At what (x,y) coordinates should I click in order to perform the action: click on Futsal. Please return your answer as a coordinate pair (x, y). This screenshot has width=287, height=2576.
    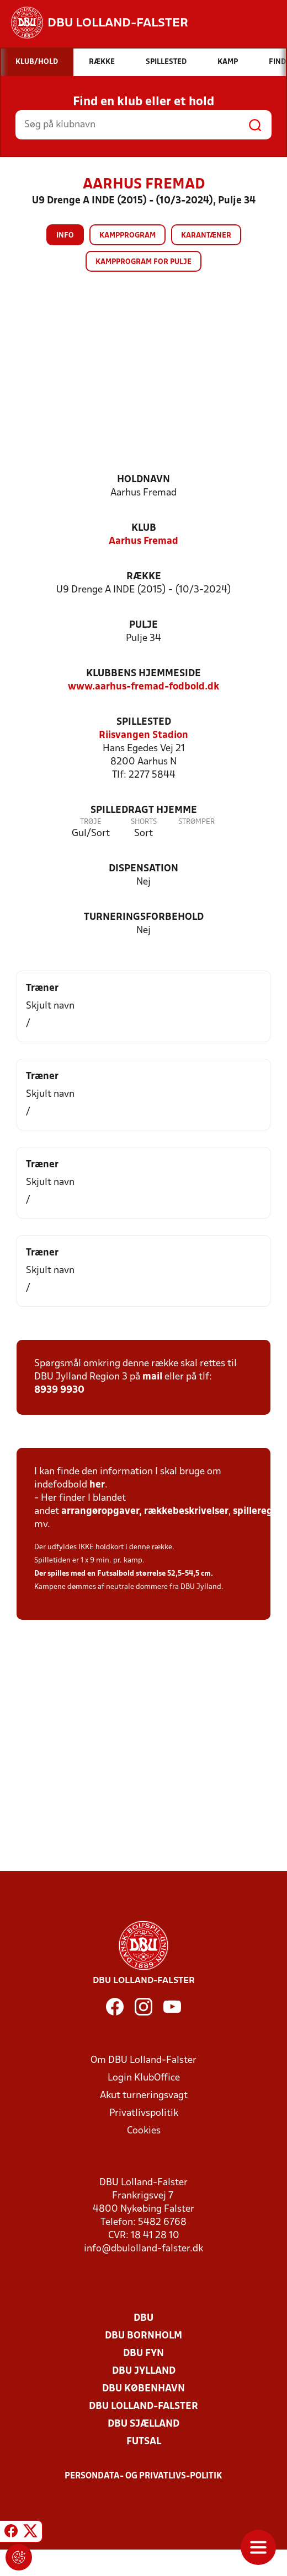
    Looking at the image, I should click on (143, 2441).